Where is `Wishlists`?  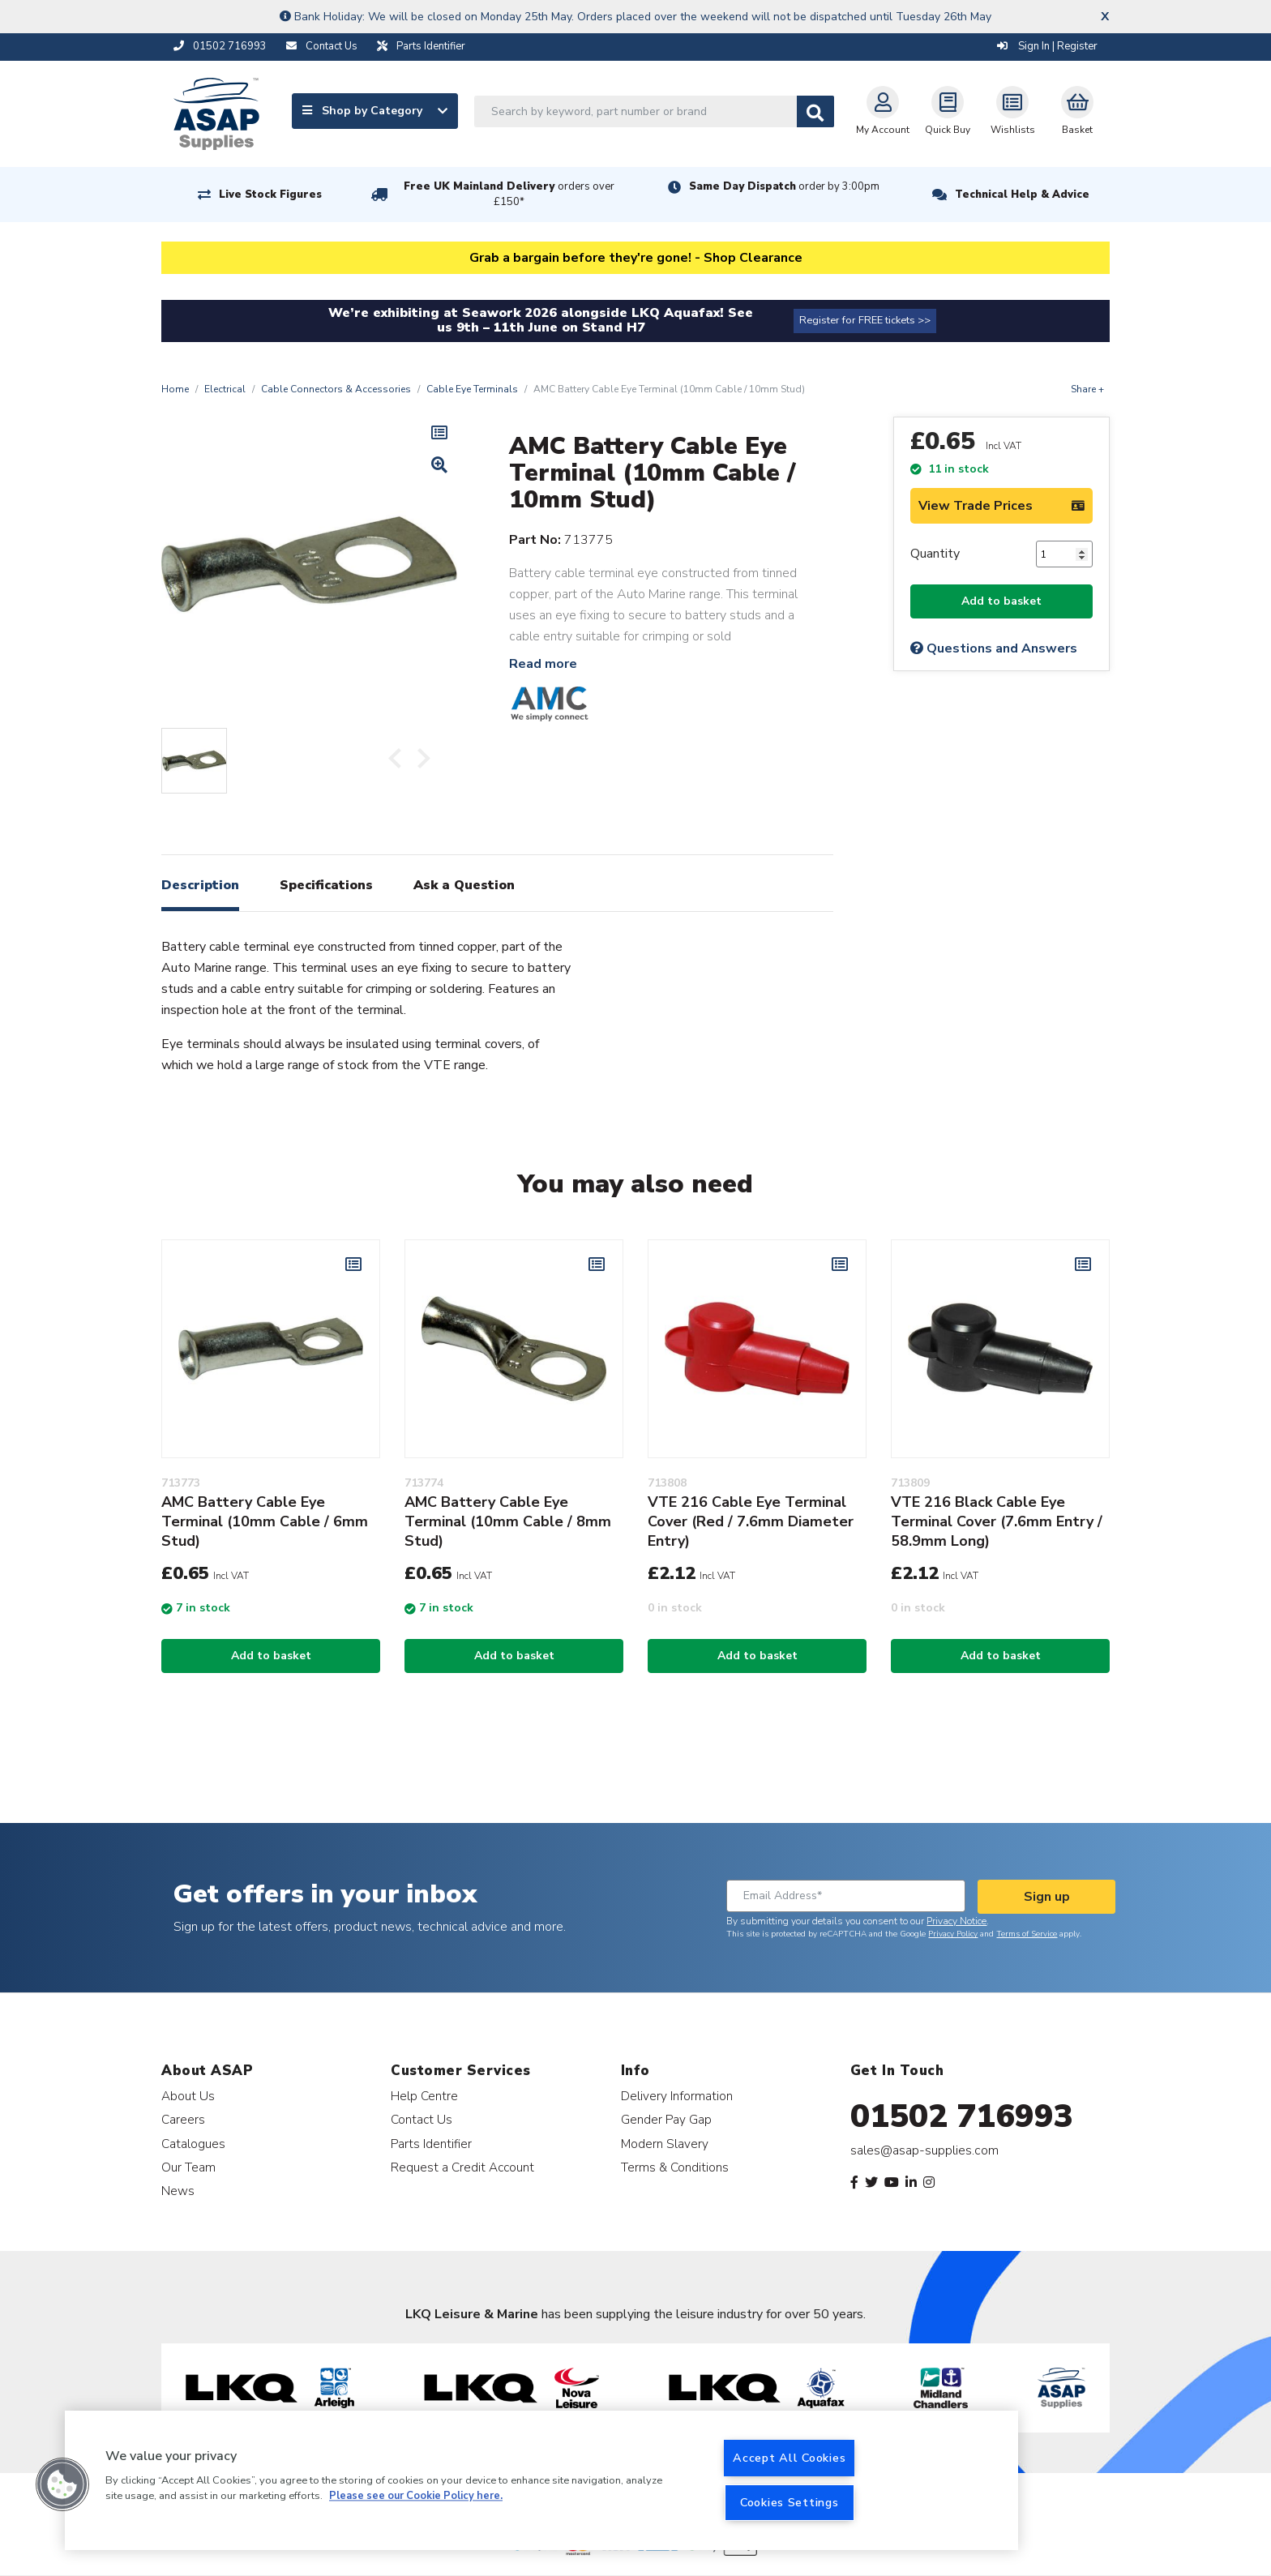
Wishlists is located at coordinates (1013, 111).